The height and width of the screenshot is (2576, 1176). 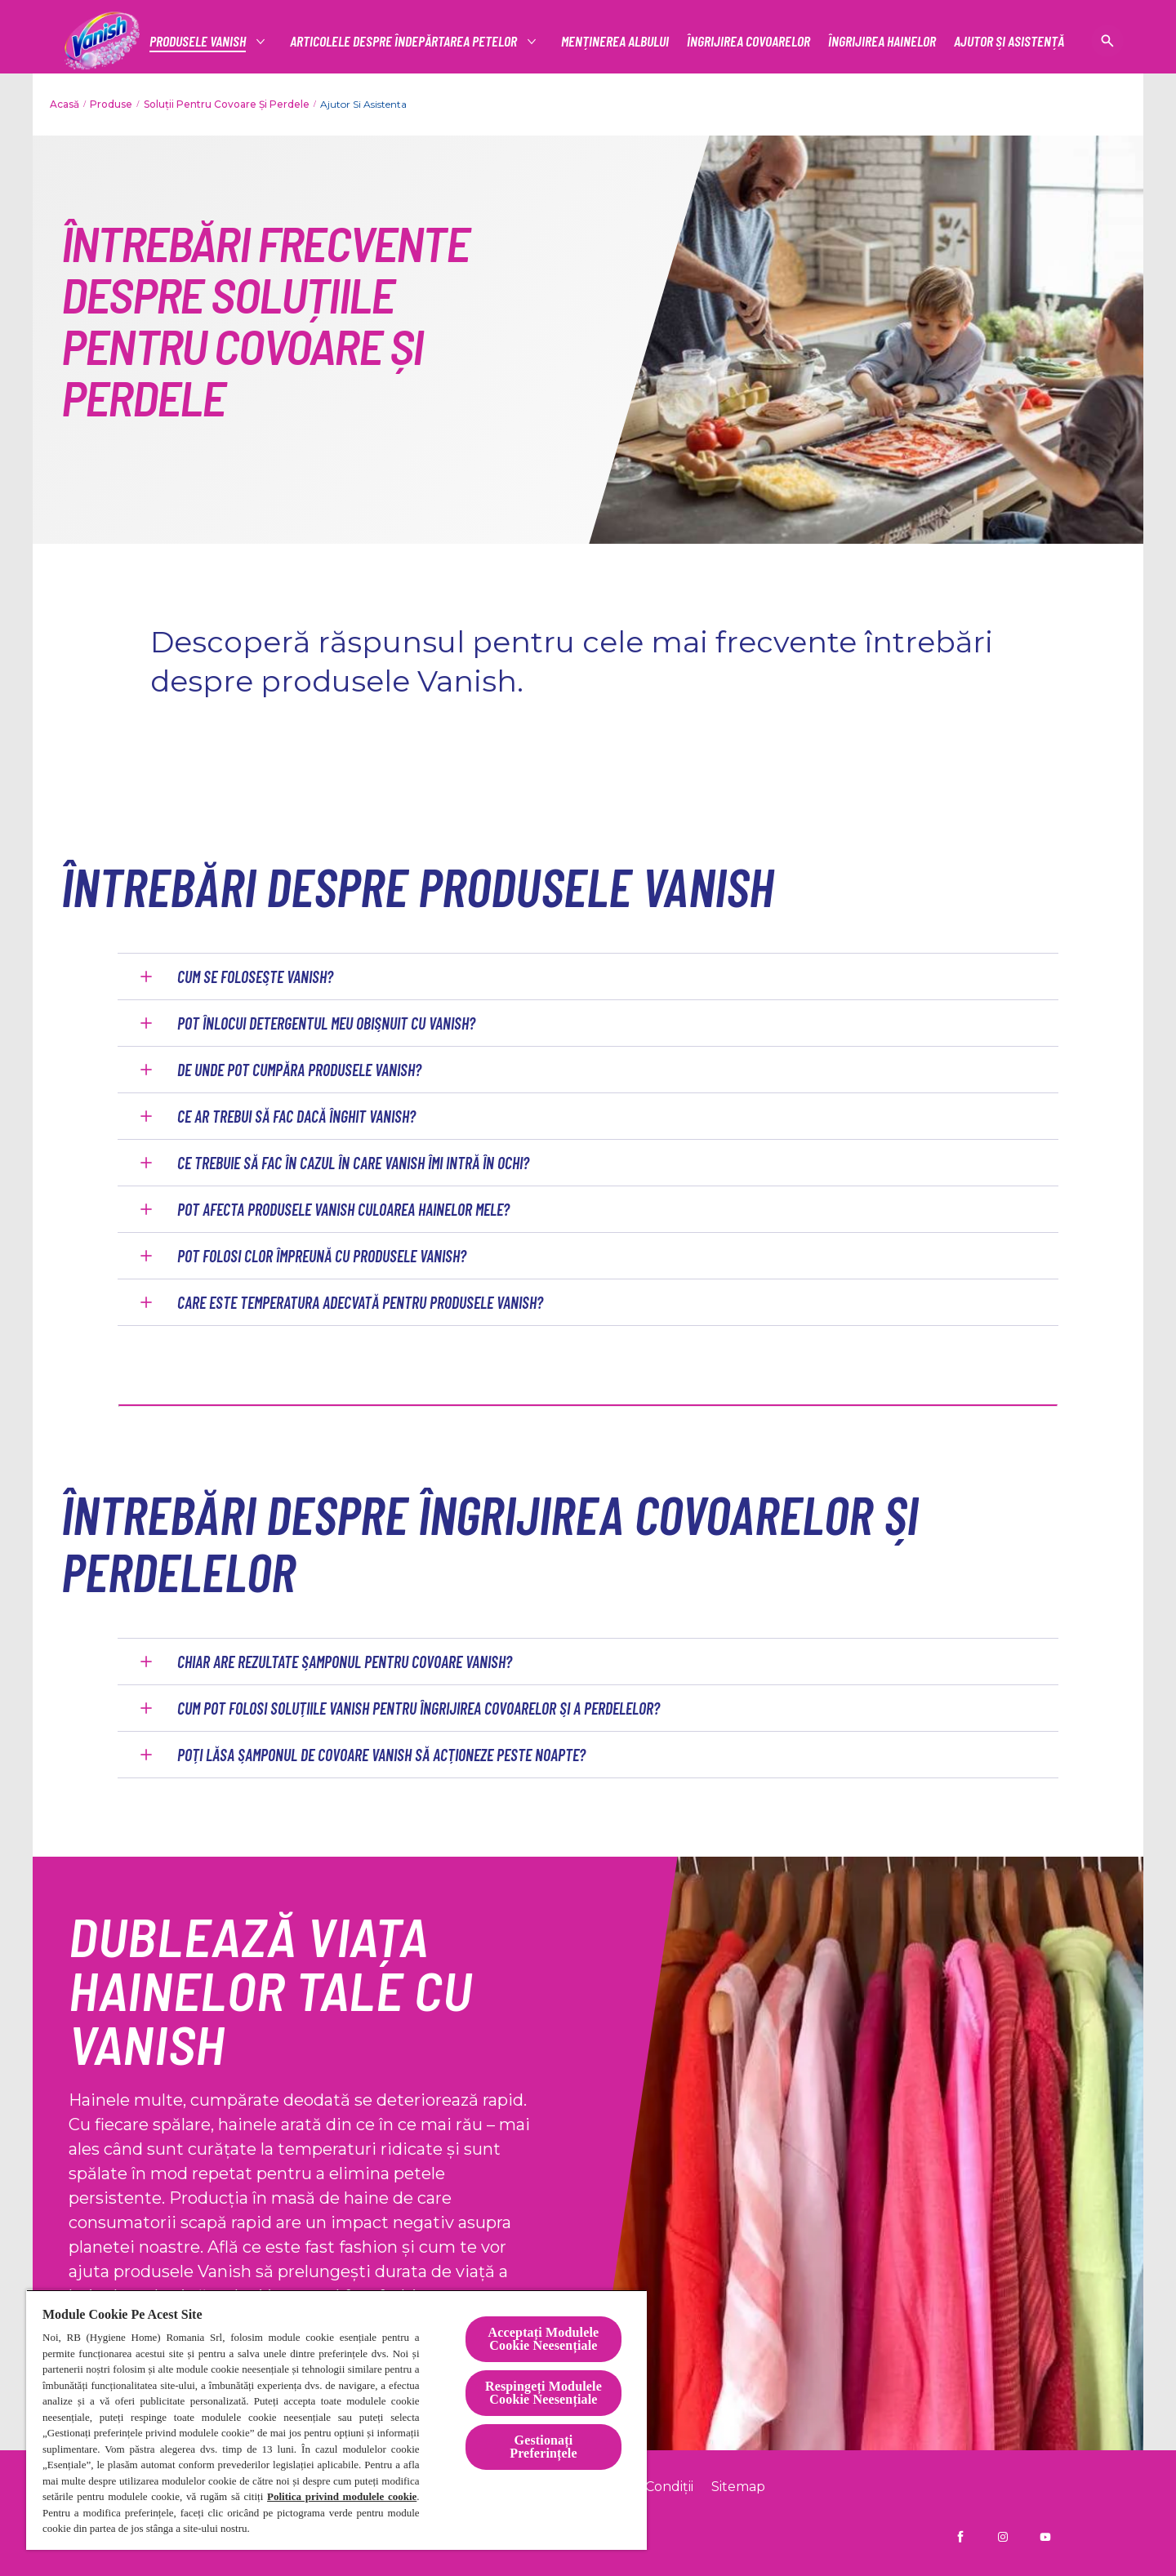 What do you see at coordinates (1107, 40) in the screenshot?
I see `[Pictogramă deschidere]` at bounding box center [1107, 40].